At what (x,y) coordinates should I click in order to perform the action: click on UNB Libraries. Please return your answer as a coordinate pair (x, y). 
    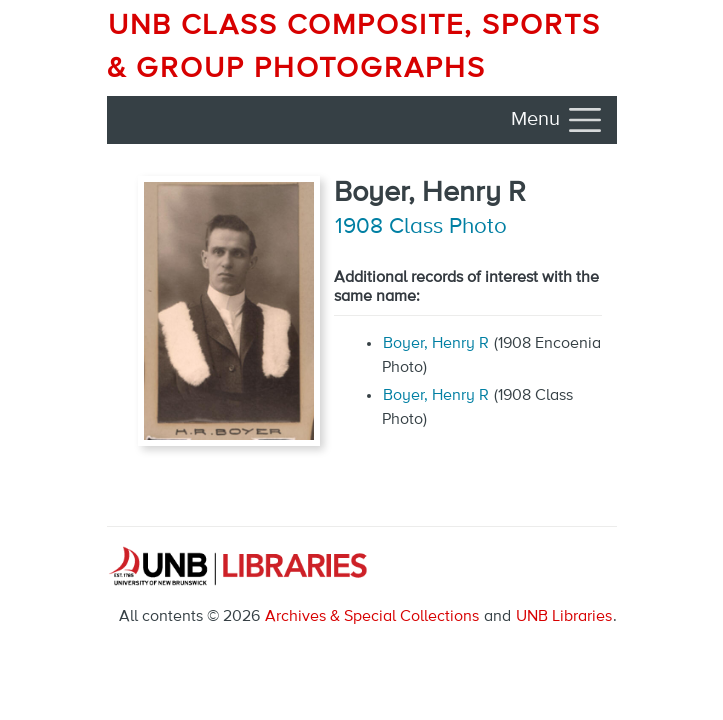
    Looking at the image, I should click on (564, 617).